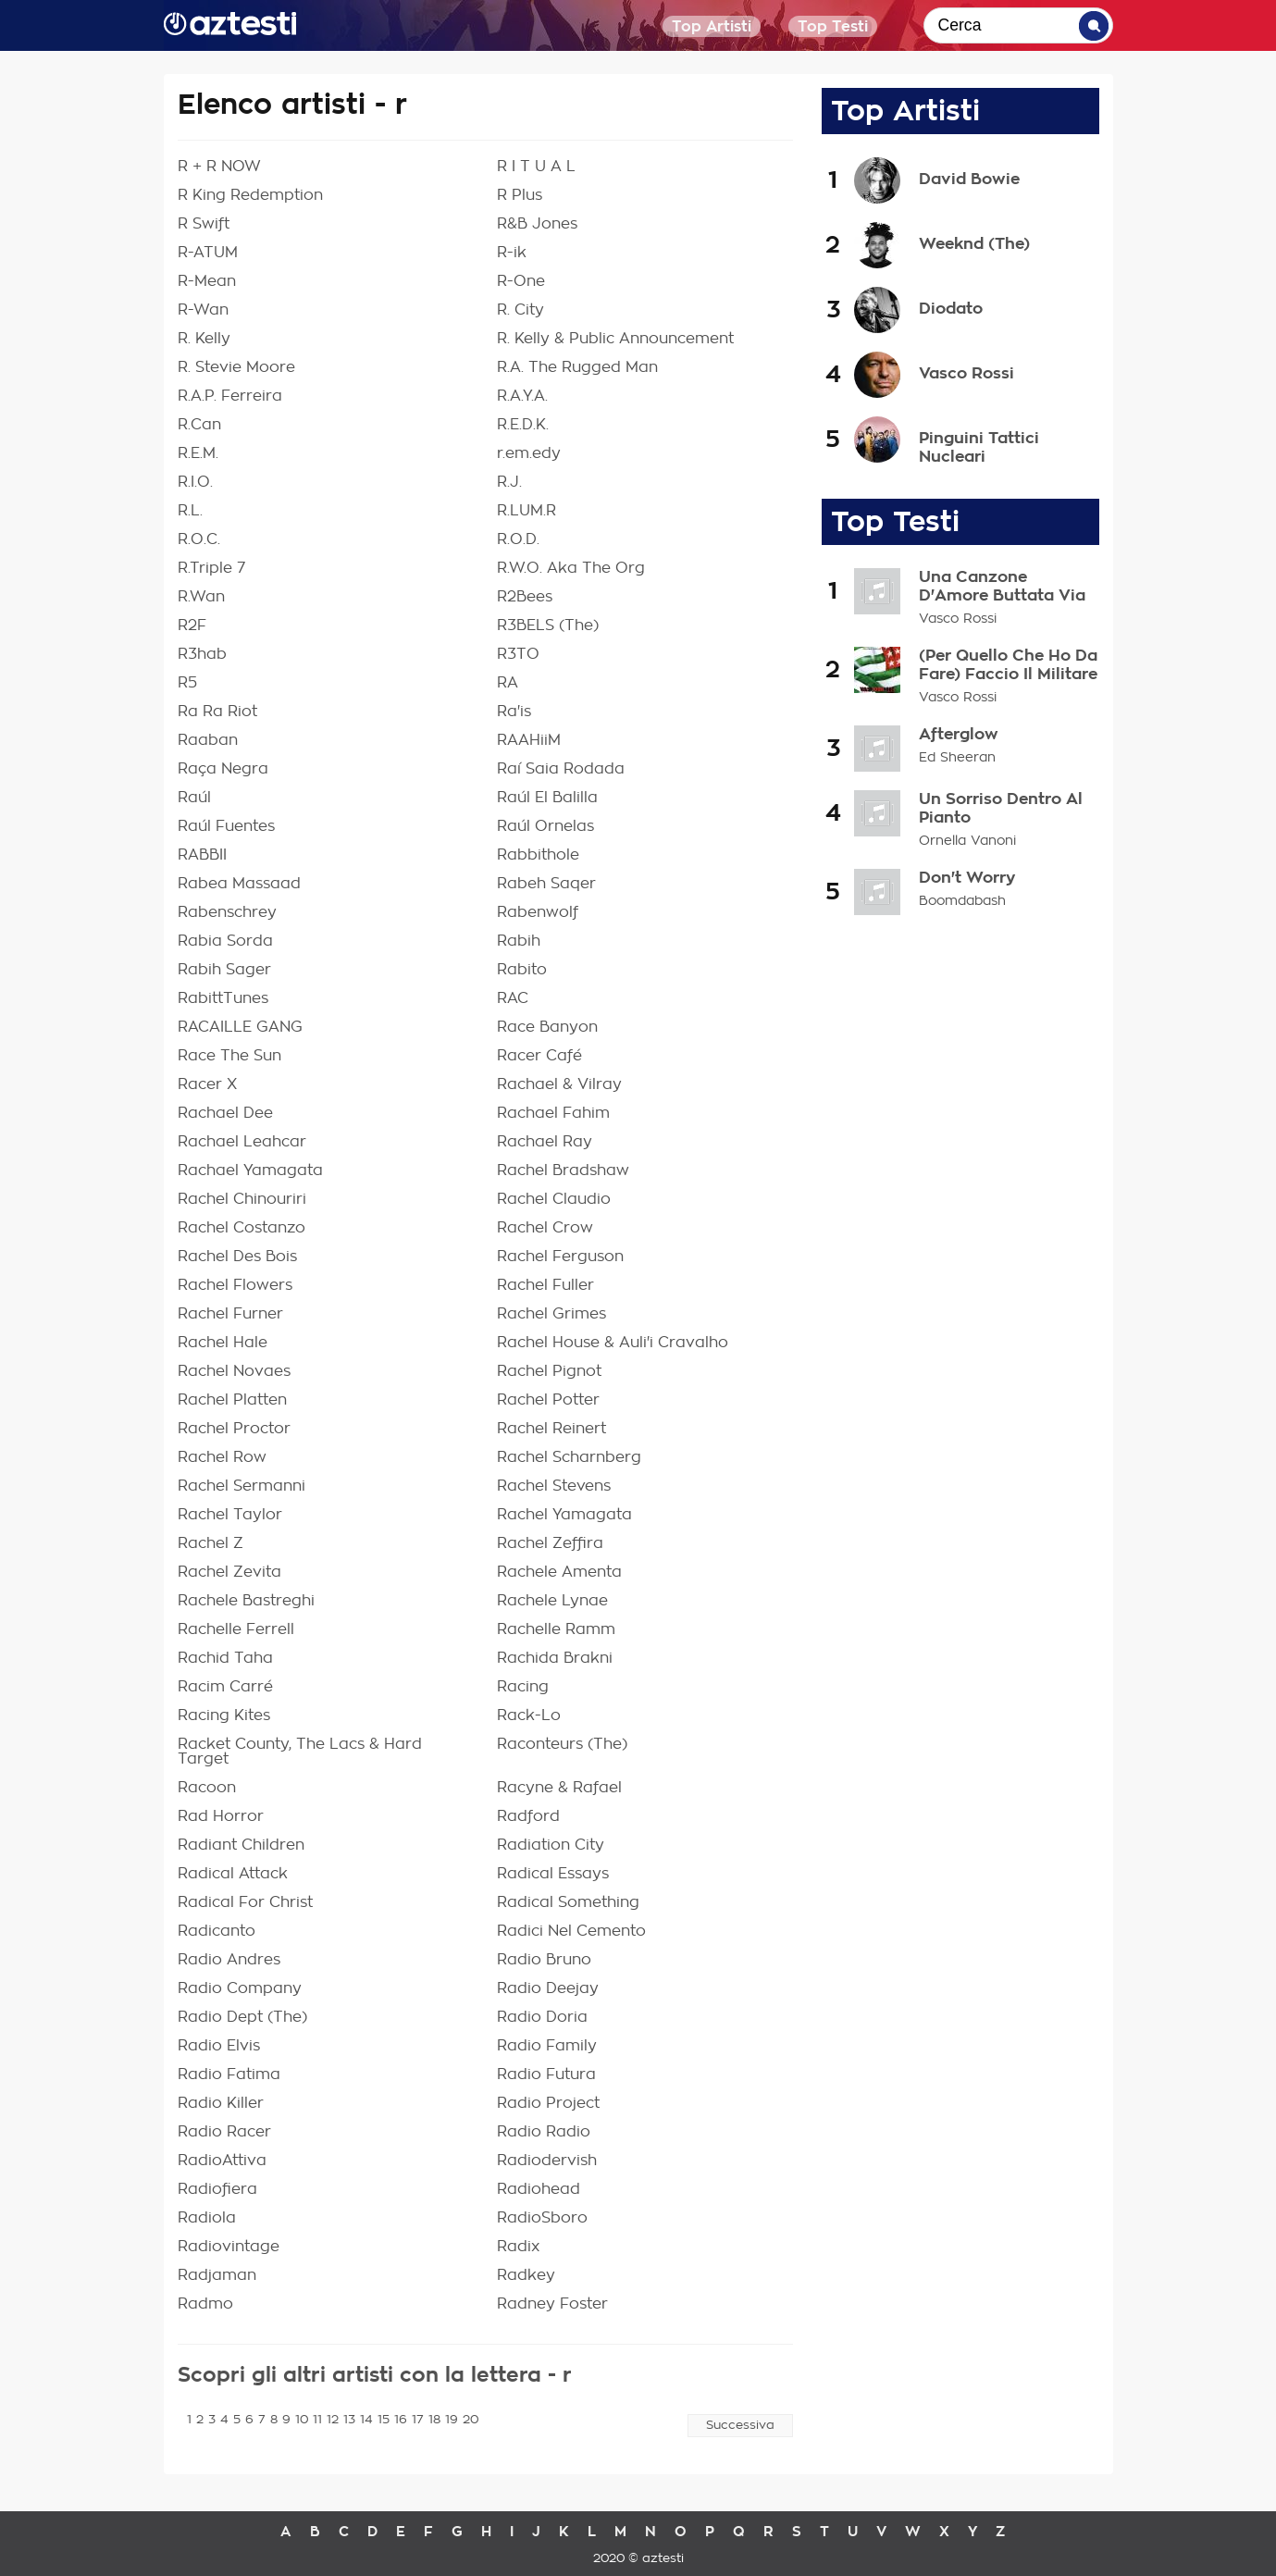 The width and height of the screenshot is (1276, 2576). I want to click on Radio Deejay, so click(548, 1988).